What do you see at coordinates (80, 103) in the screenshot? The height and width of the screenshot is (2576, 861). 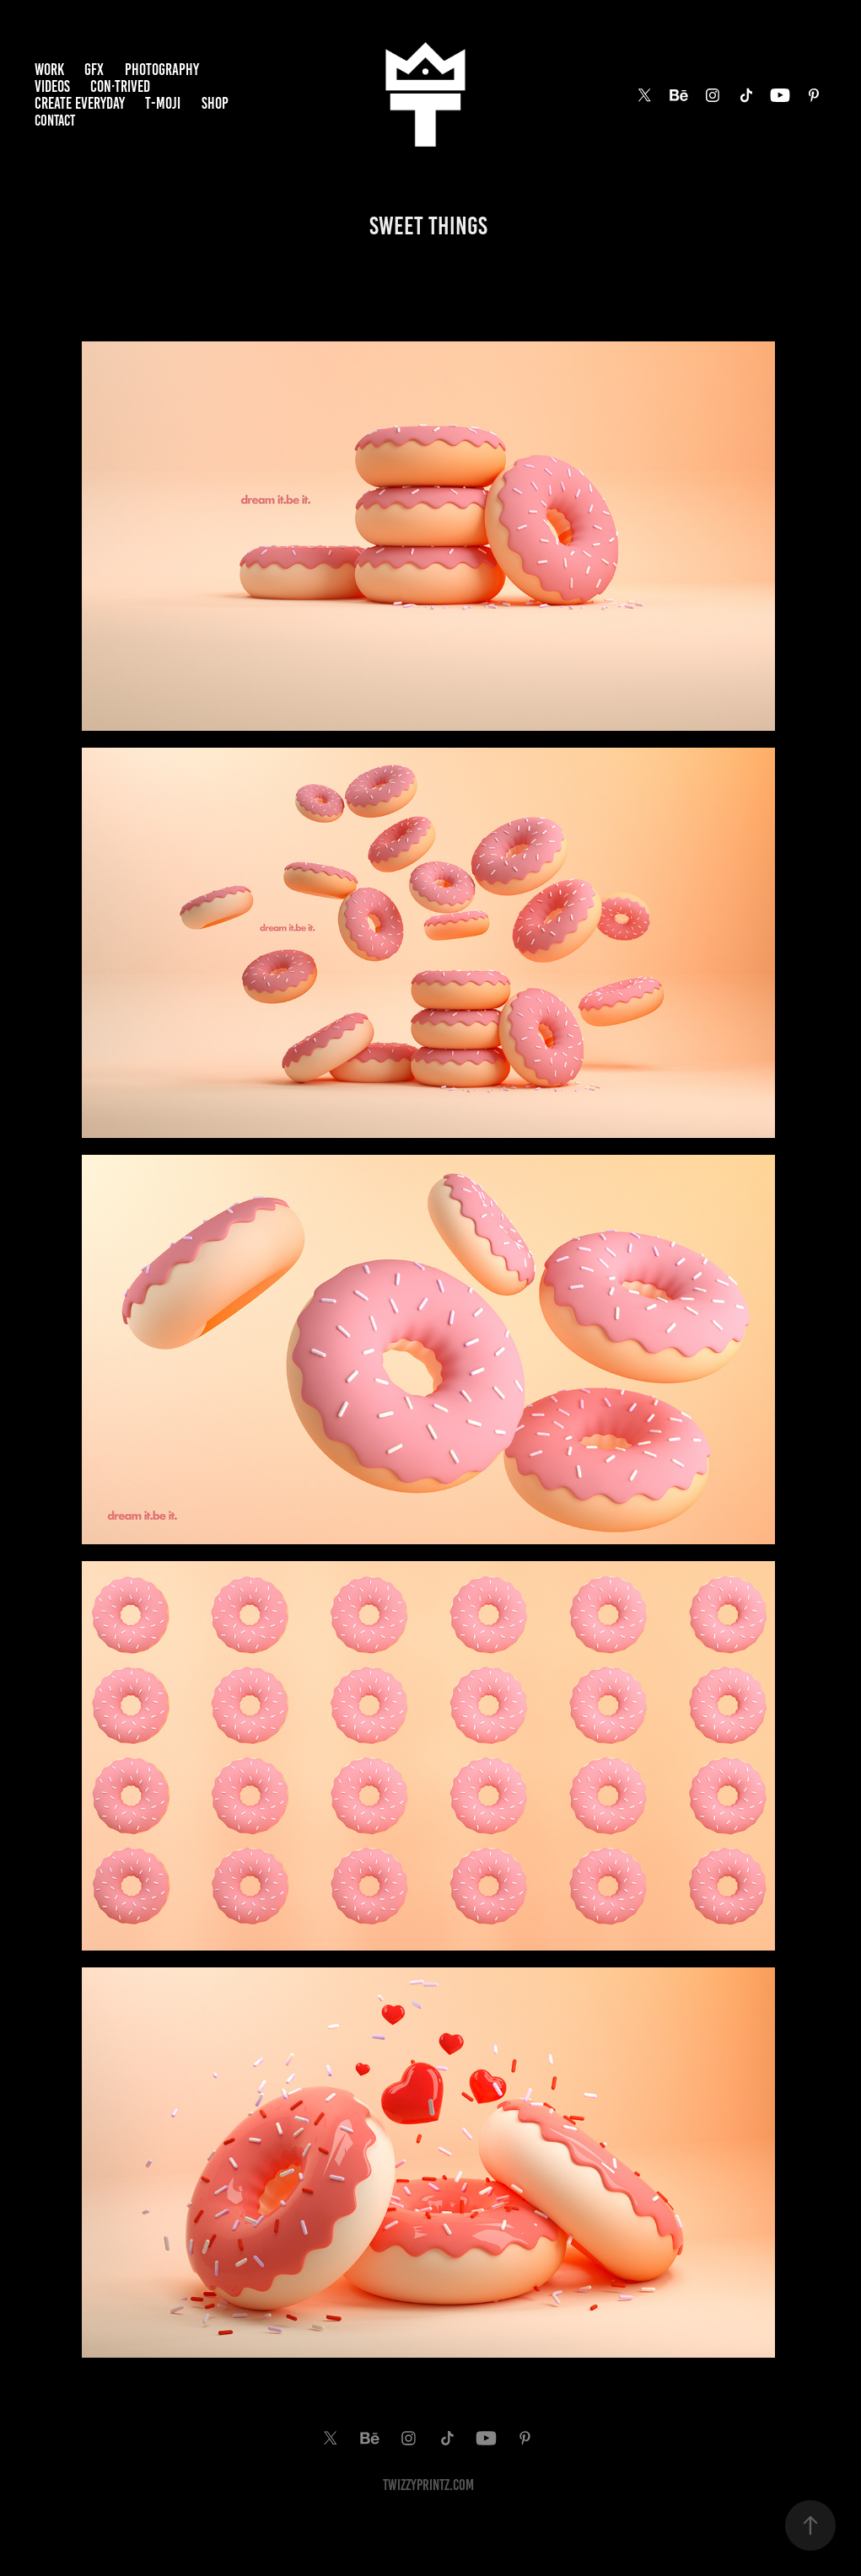 I see `Create EveryDay` at bounding box center [80, 103].